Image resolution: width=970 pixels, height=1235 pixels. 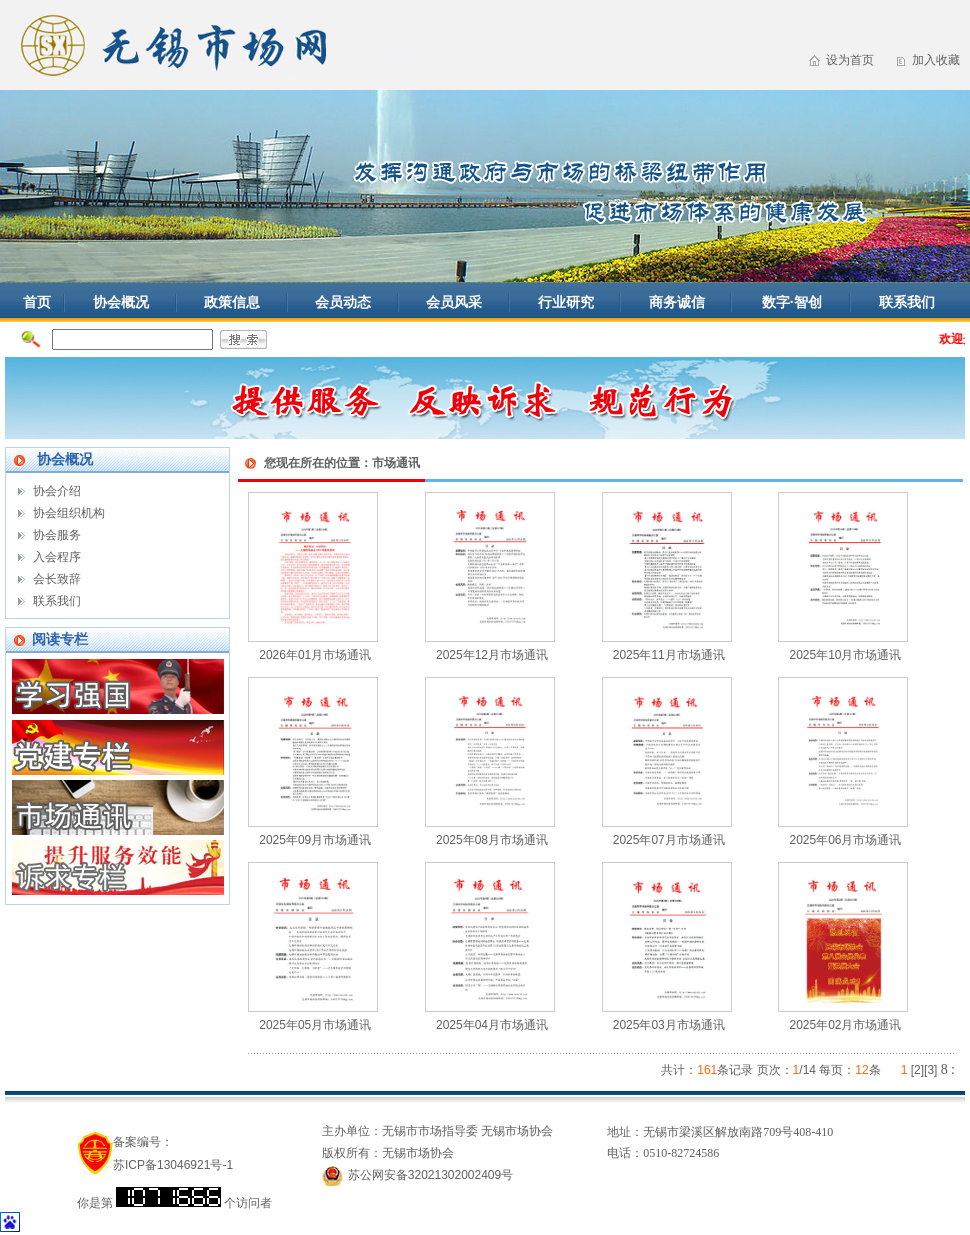 What do you see at coordinates (69, 513) in the screenshot?
I see `协会组织机构` at bounding box center [69, 513].